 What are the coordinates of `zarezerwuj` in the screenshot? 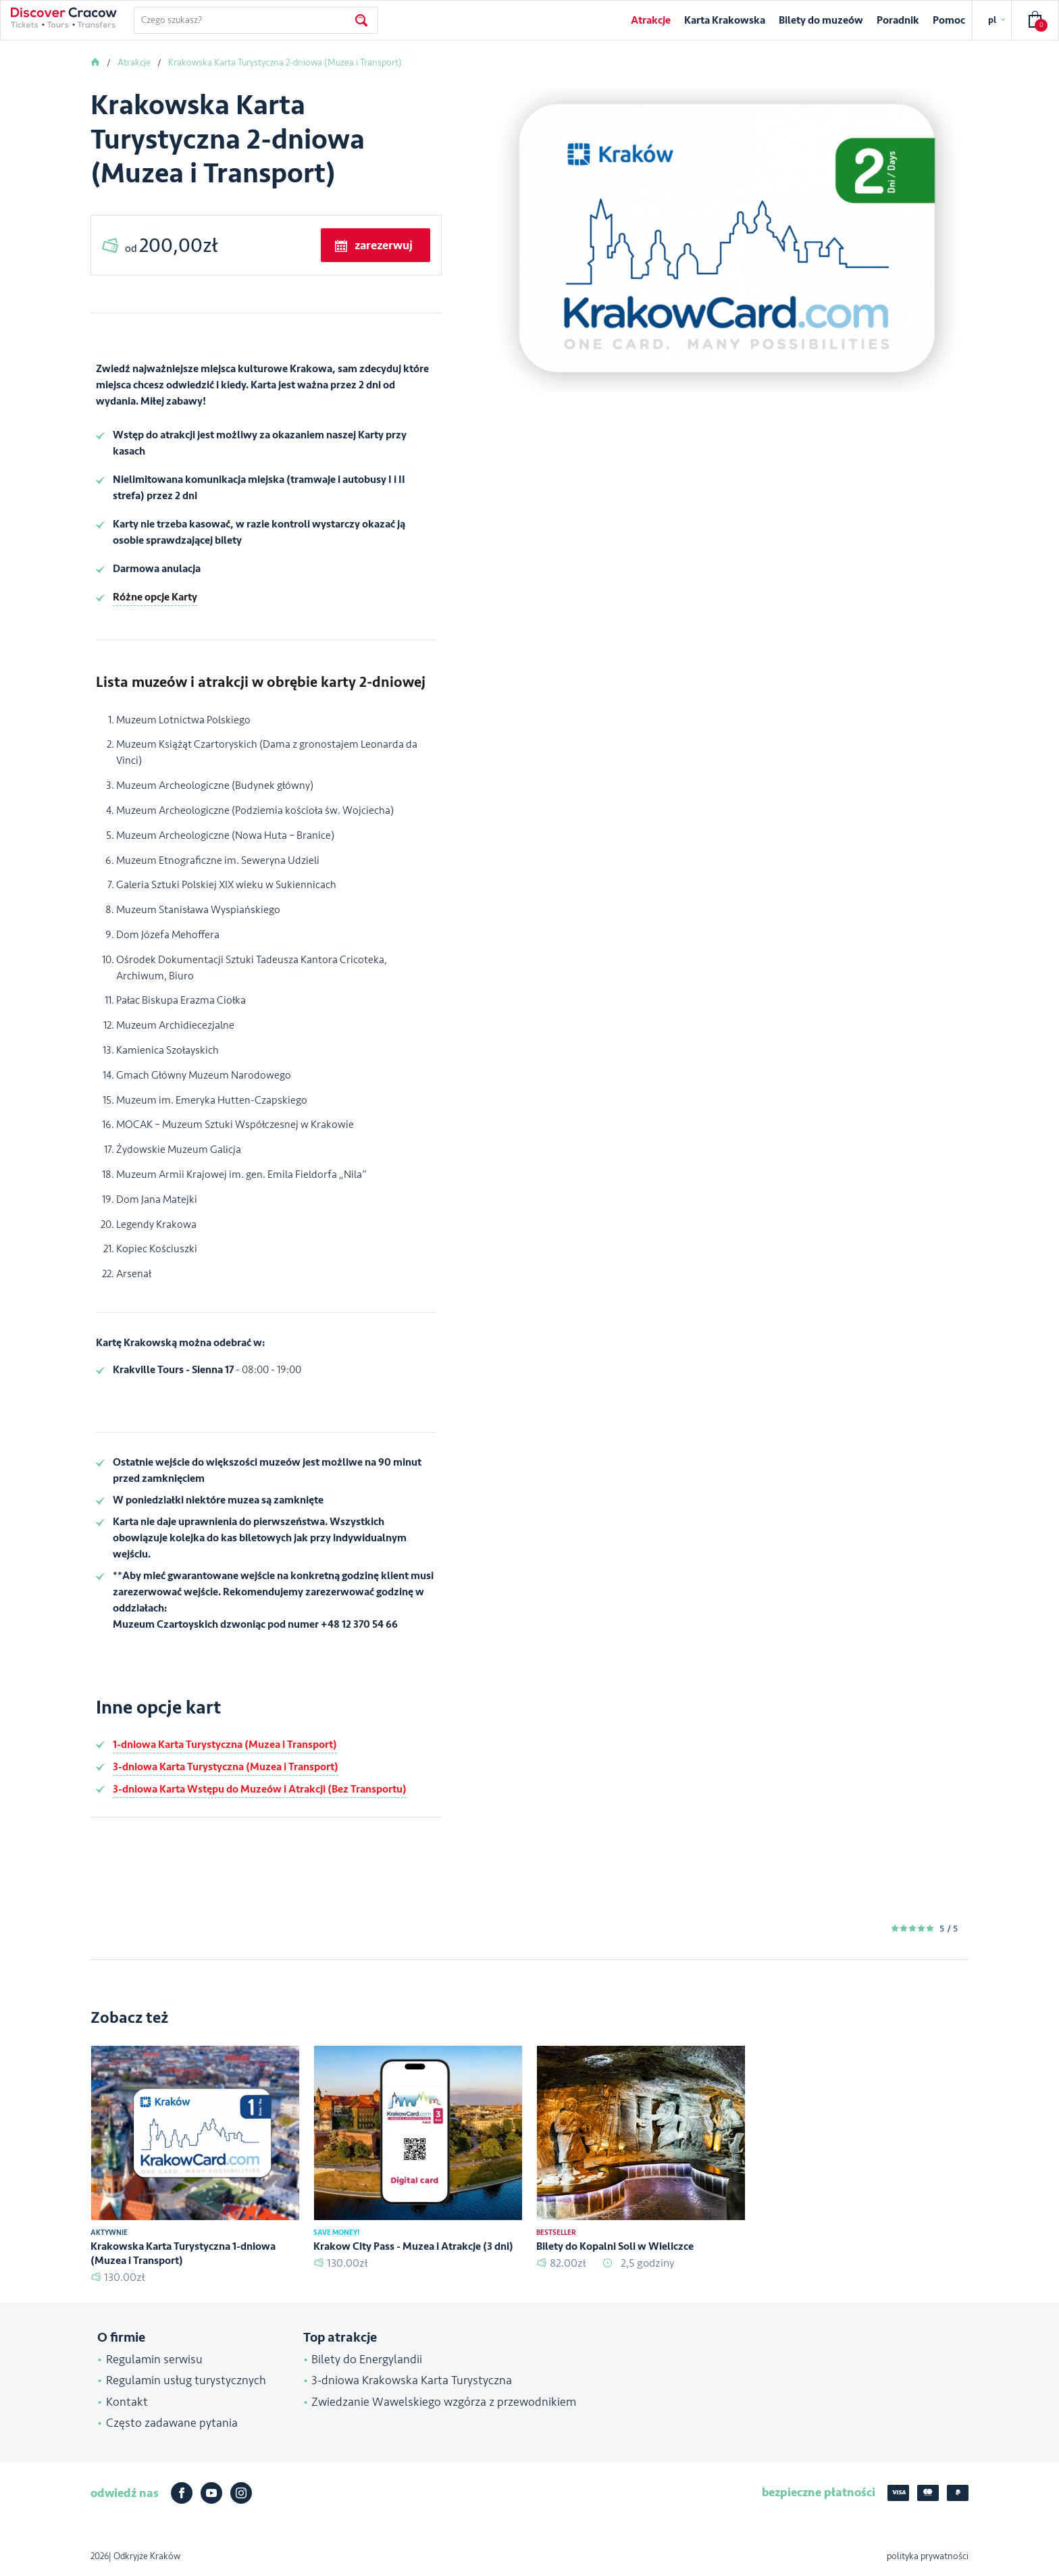 It's located at (384, 245).